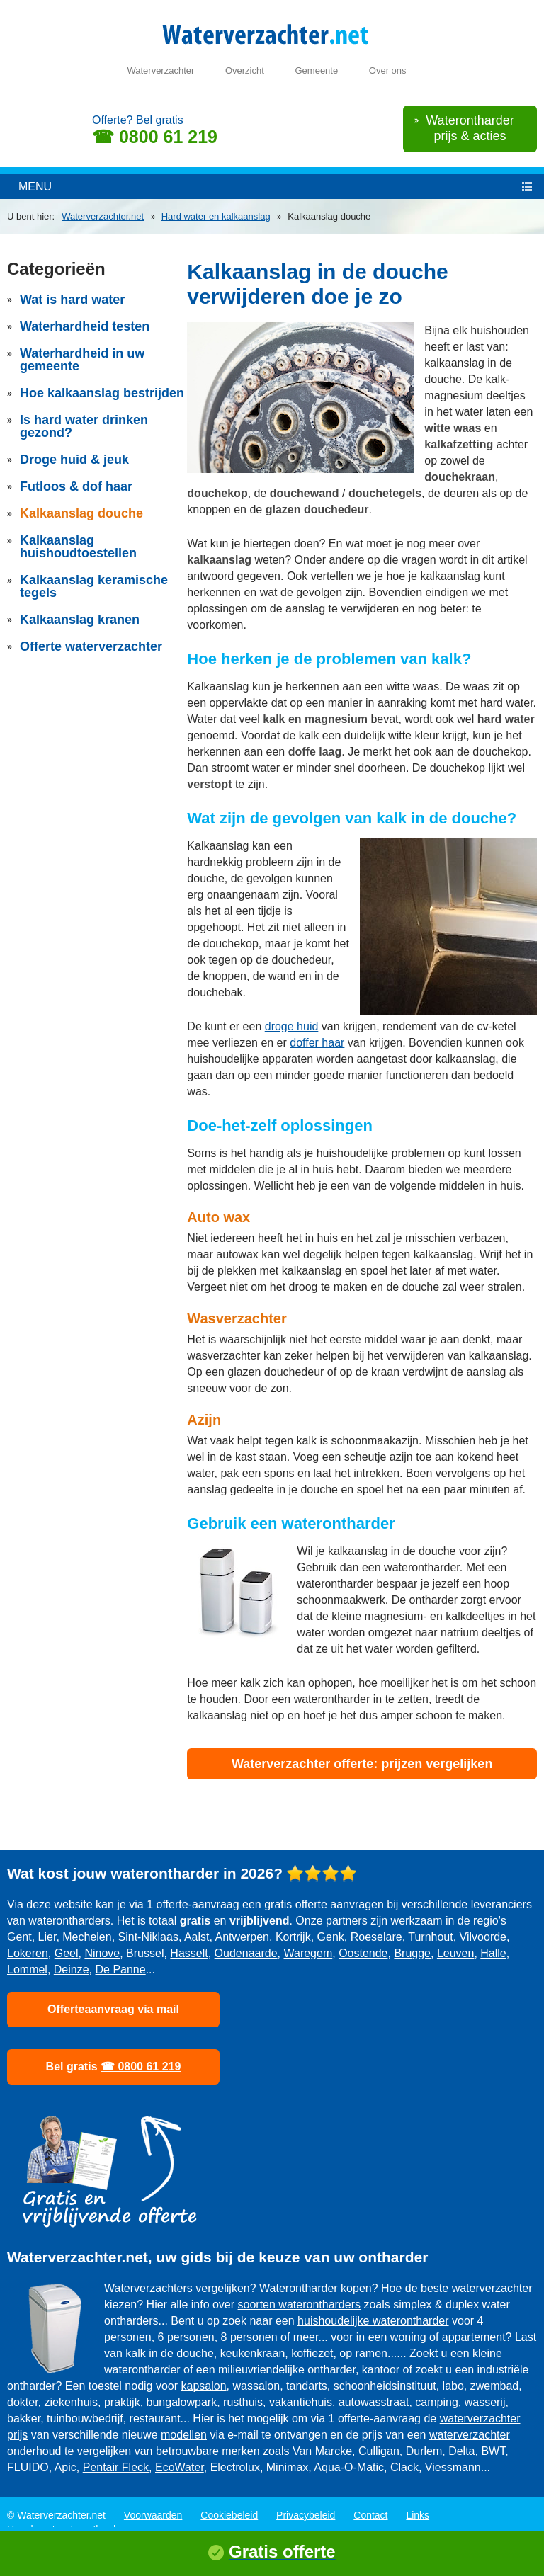  I want to click on Deinze, so click(71, 1970).